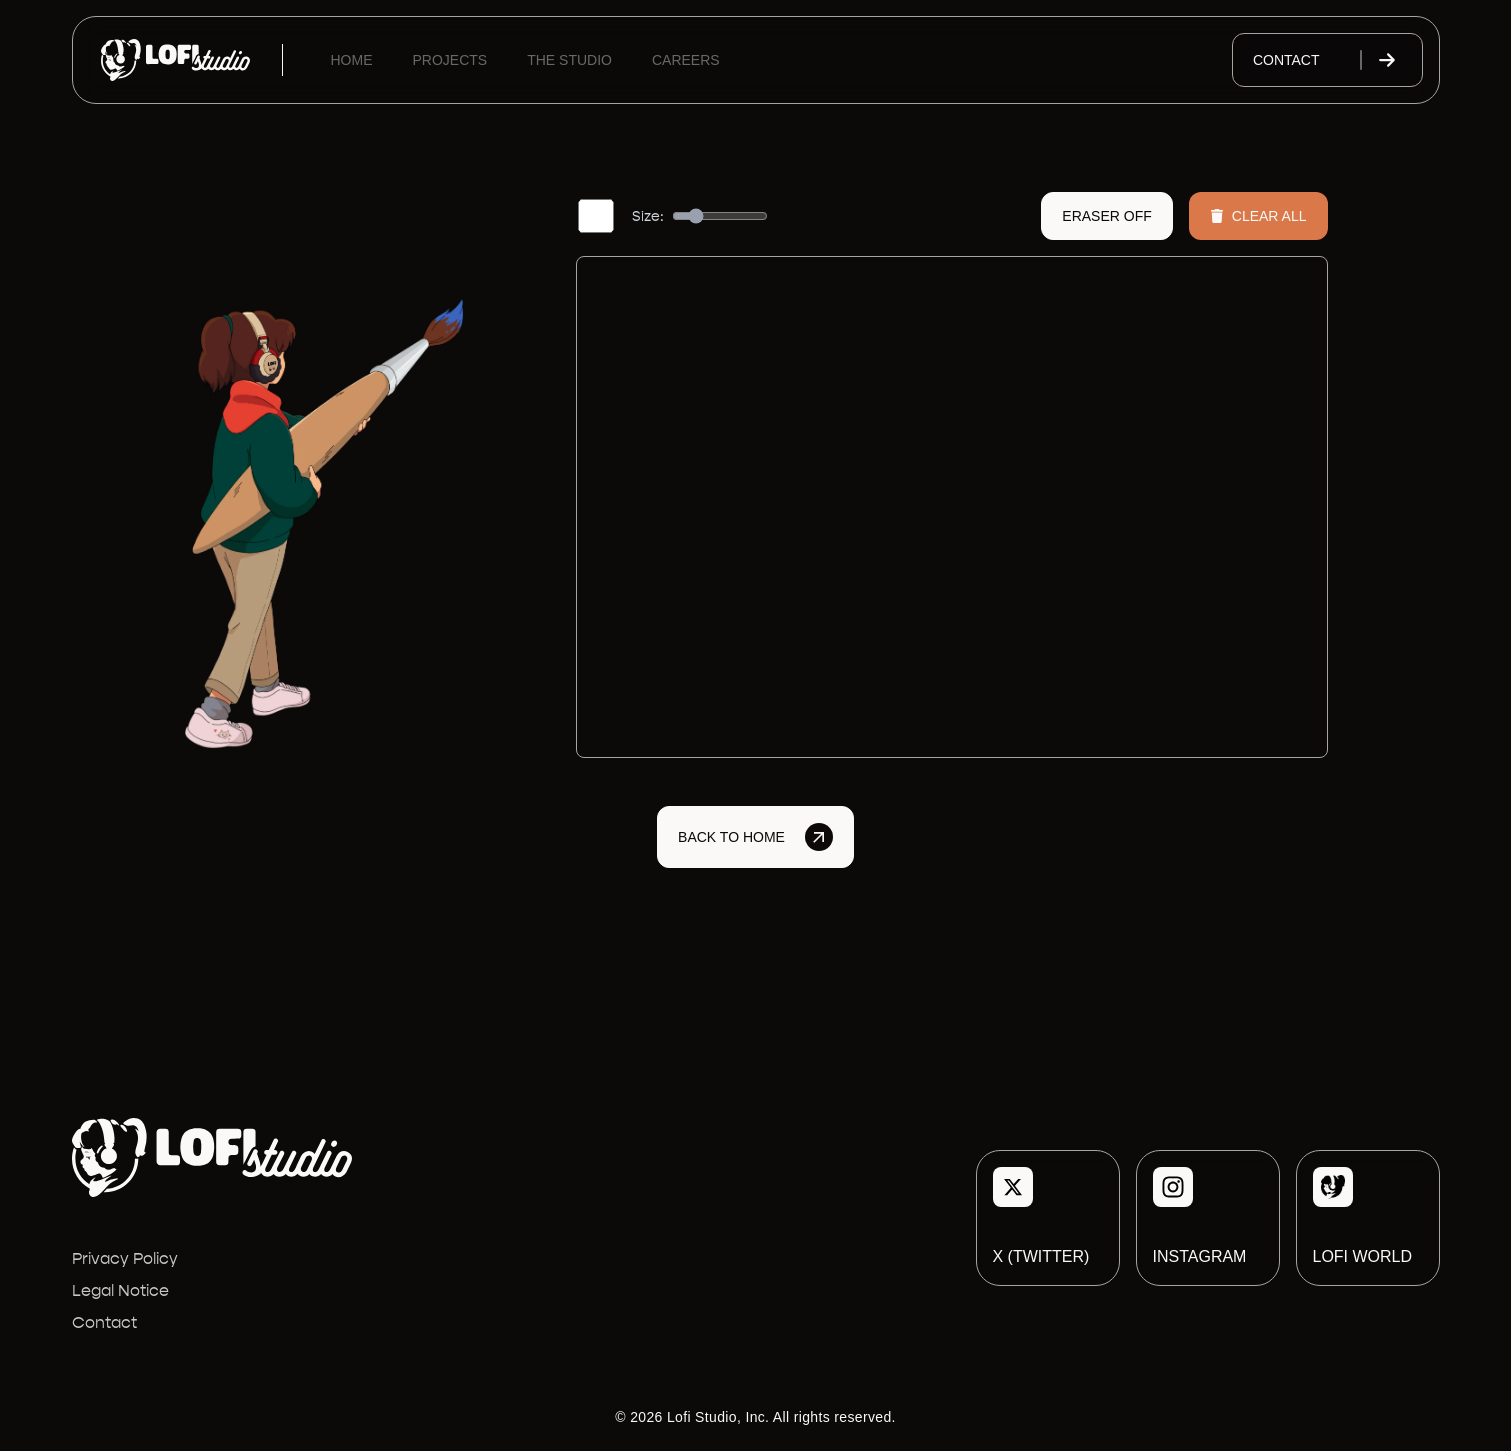 The width and height of the screenshot is (1511, 1451). Describe the element at coordinates (120, 1290) in the screenshot. I see `Legal Notice` at that location.